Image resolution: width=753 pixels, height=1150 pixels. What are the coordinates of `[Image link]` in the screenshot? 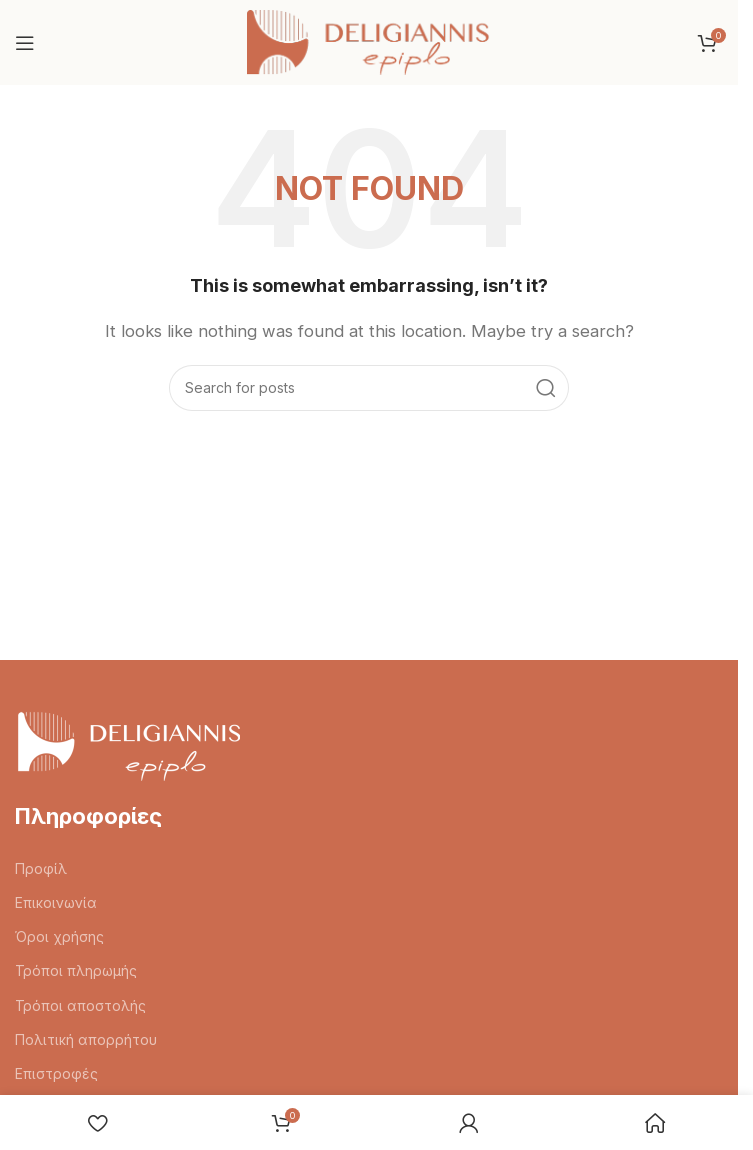 It's located at (127, 744).